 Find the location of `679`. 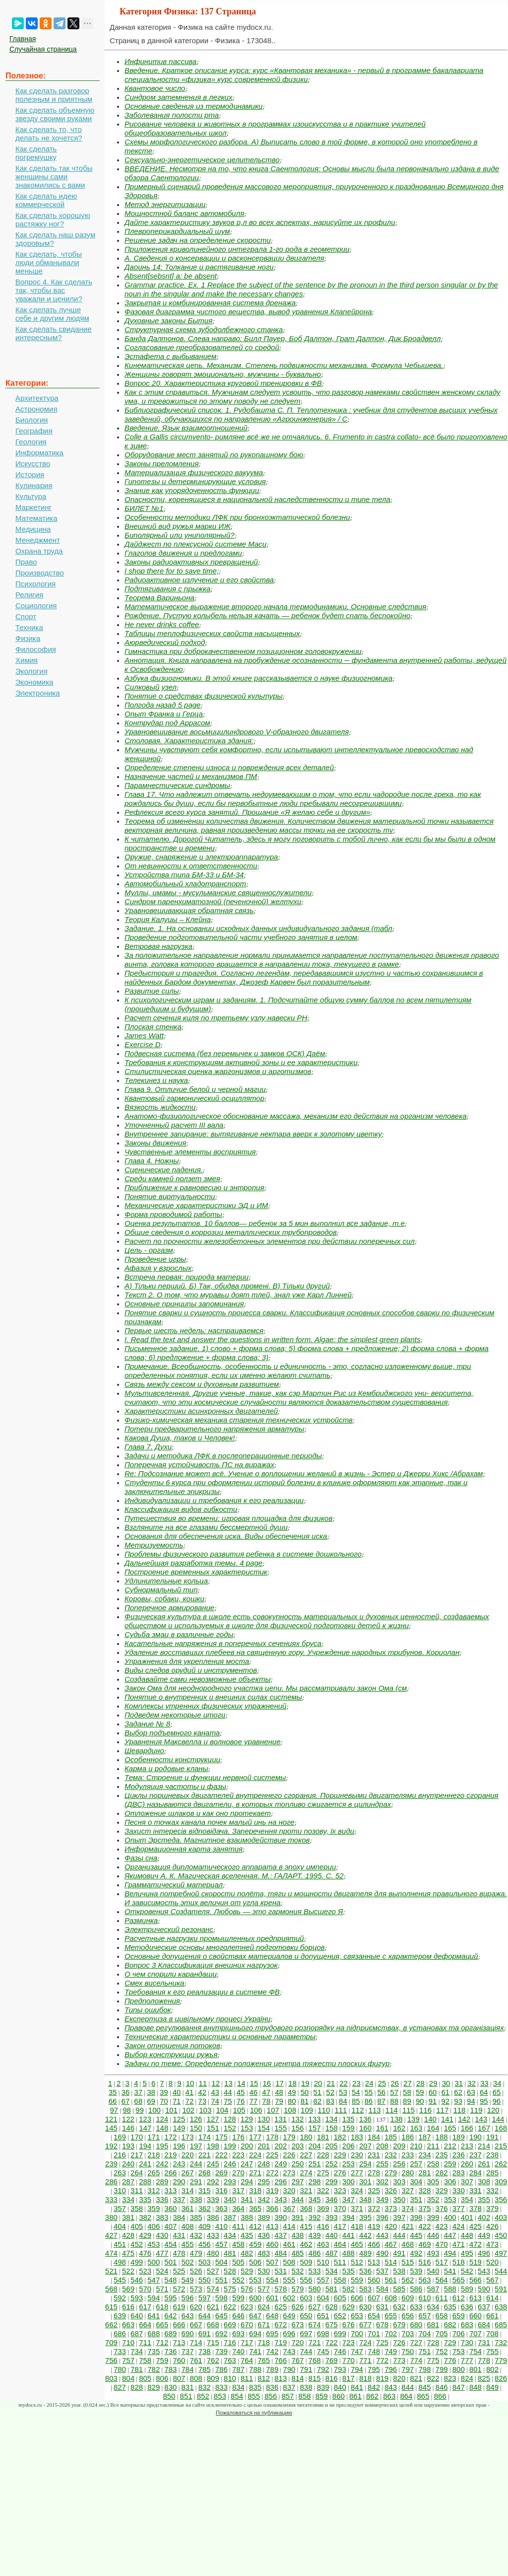

679 is located at coordinates (399, 2324).